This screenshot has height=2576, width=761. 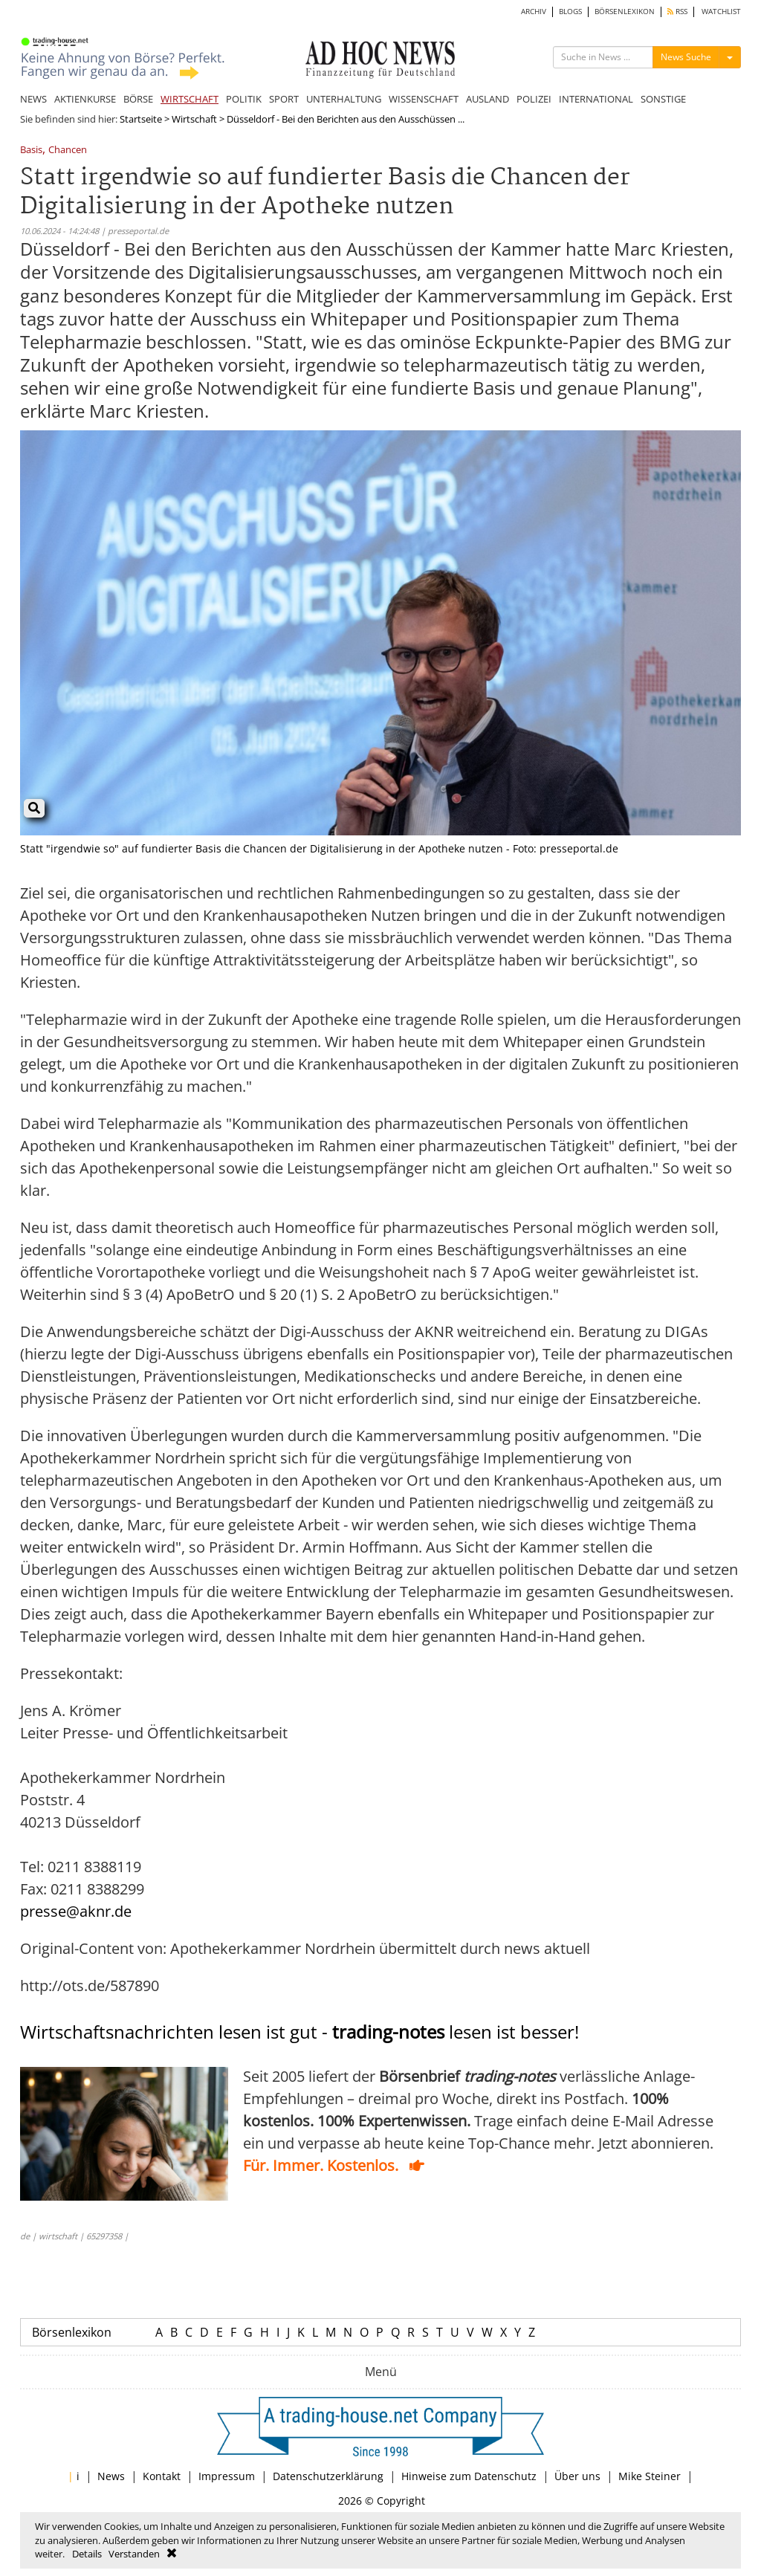 I want to click on Mike Steiner, so click(x=649, y=2476).